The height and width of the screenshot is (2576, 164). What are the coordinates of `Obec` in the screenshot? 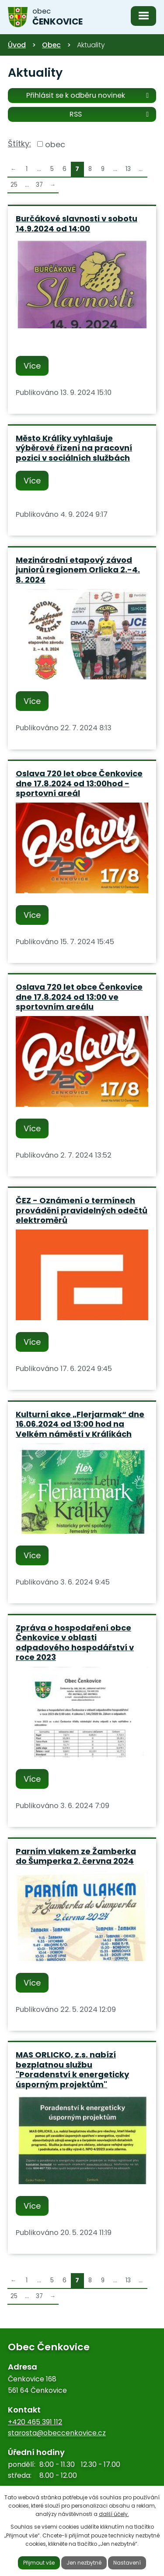 It's located at (51, 45).